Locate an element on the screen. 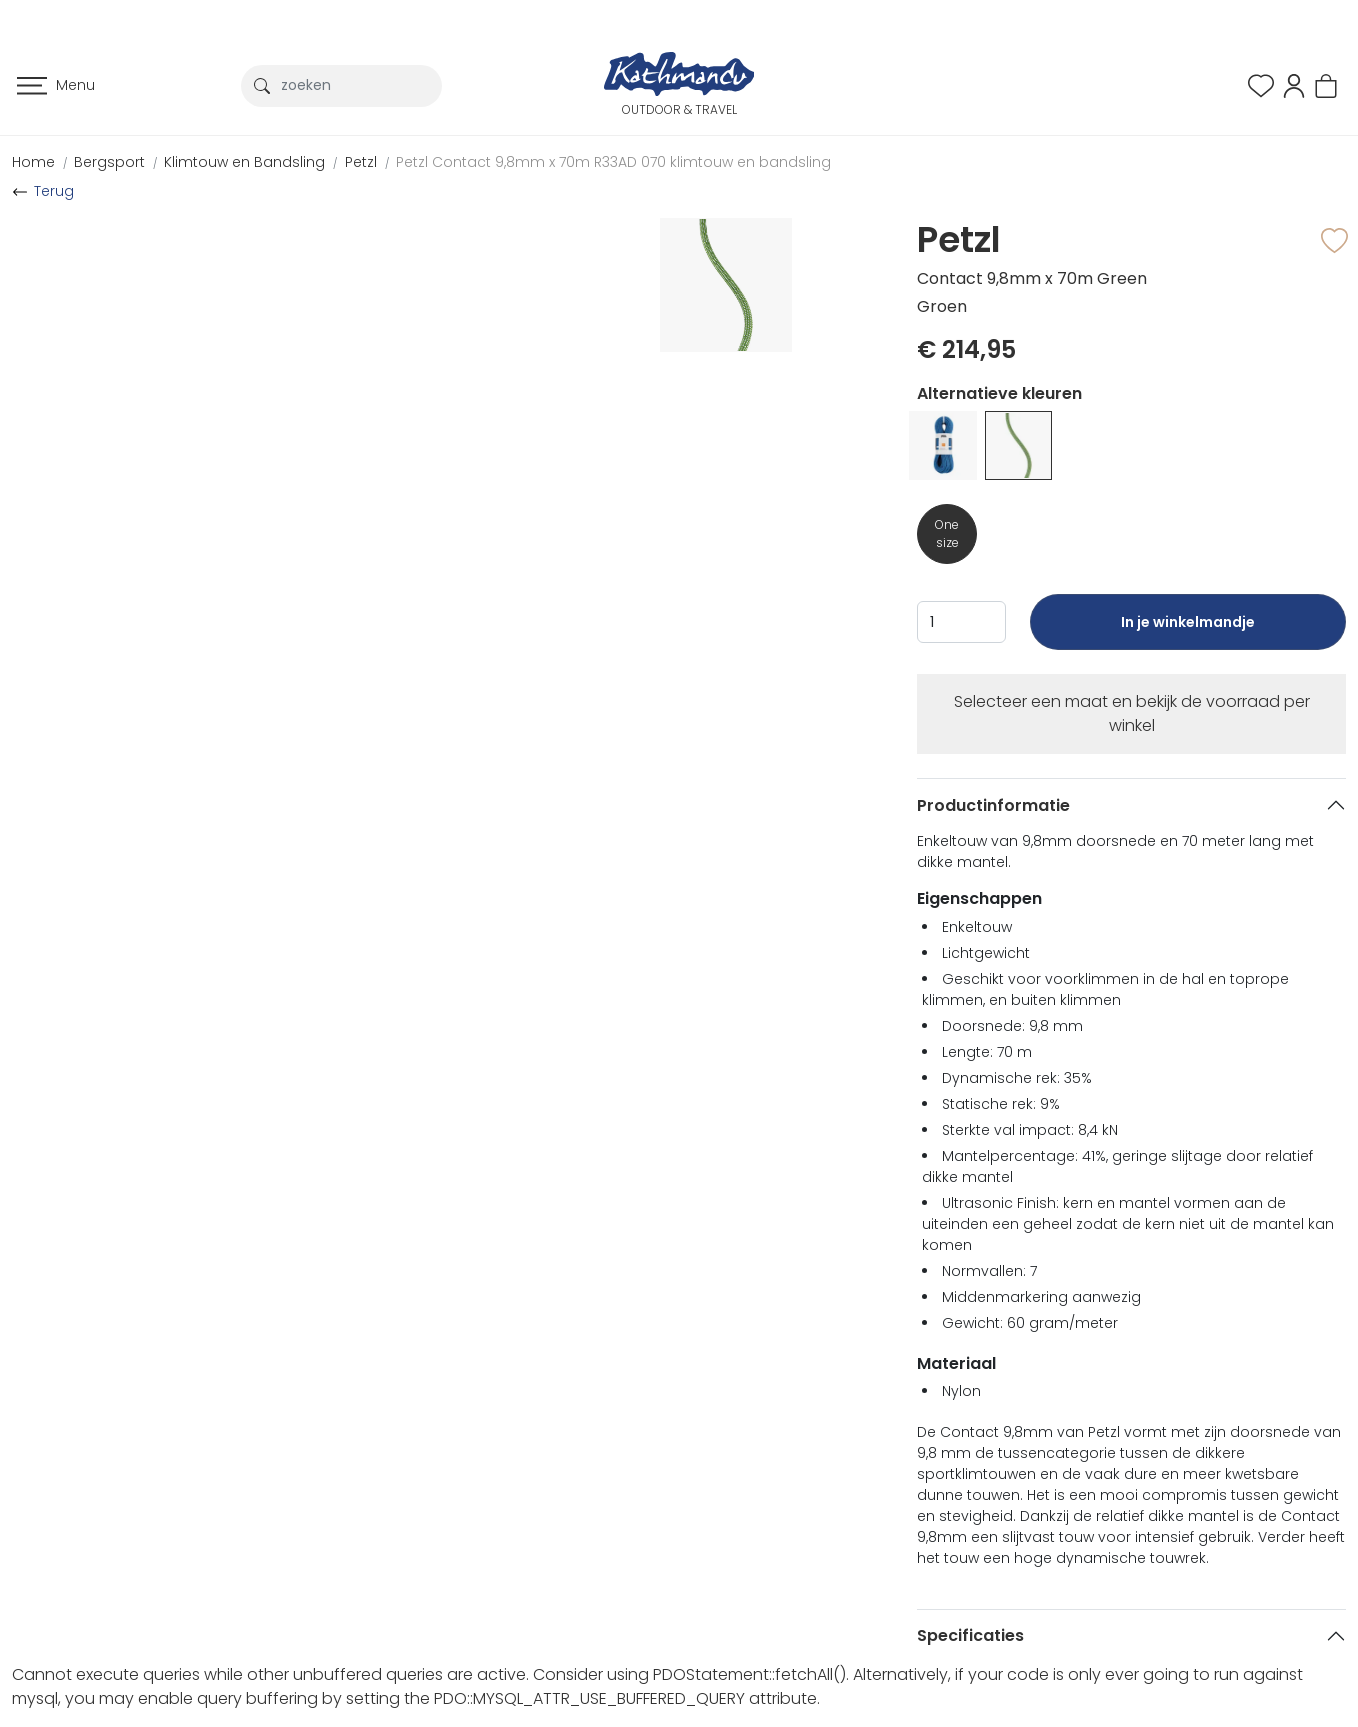 The width and height of the screenshot is (1358, 1727). In je winkelmandje is located at coordinates (1187, 631).